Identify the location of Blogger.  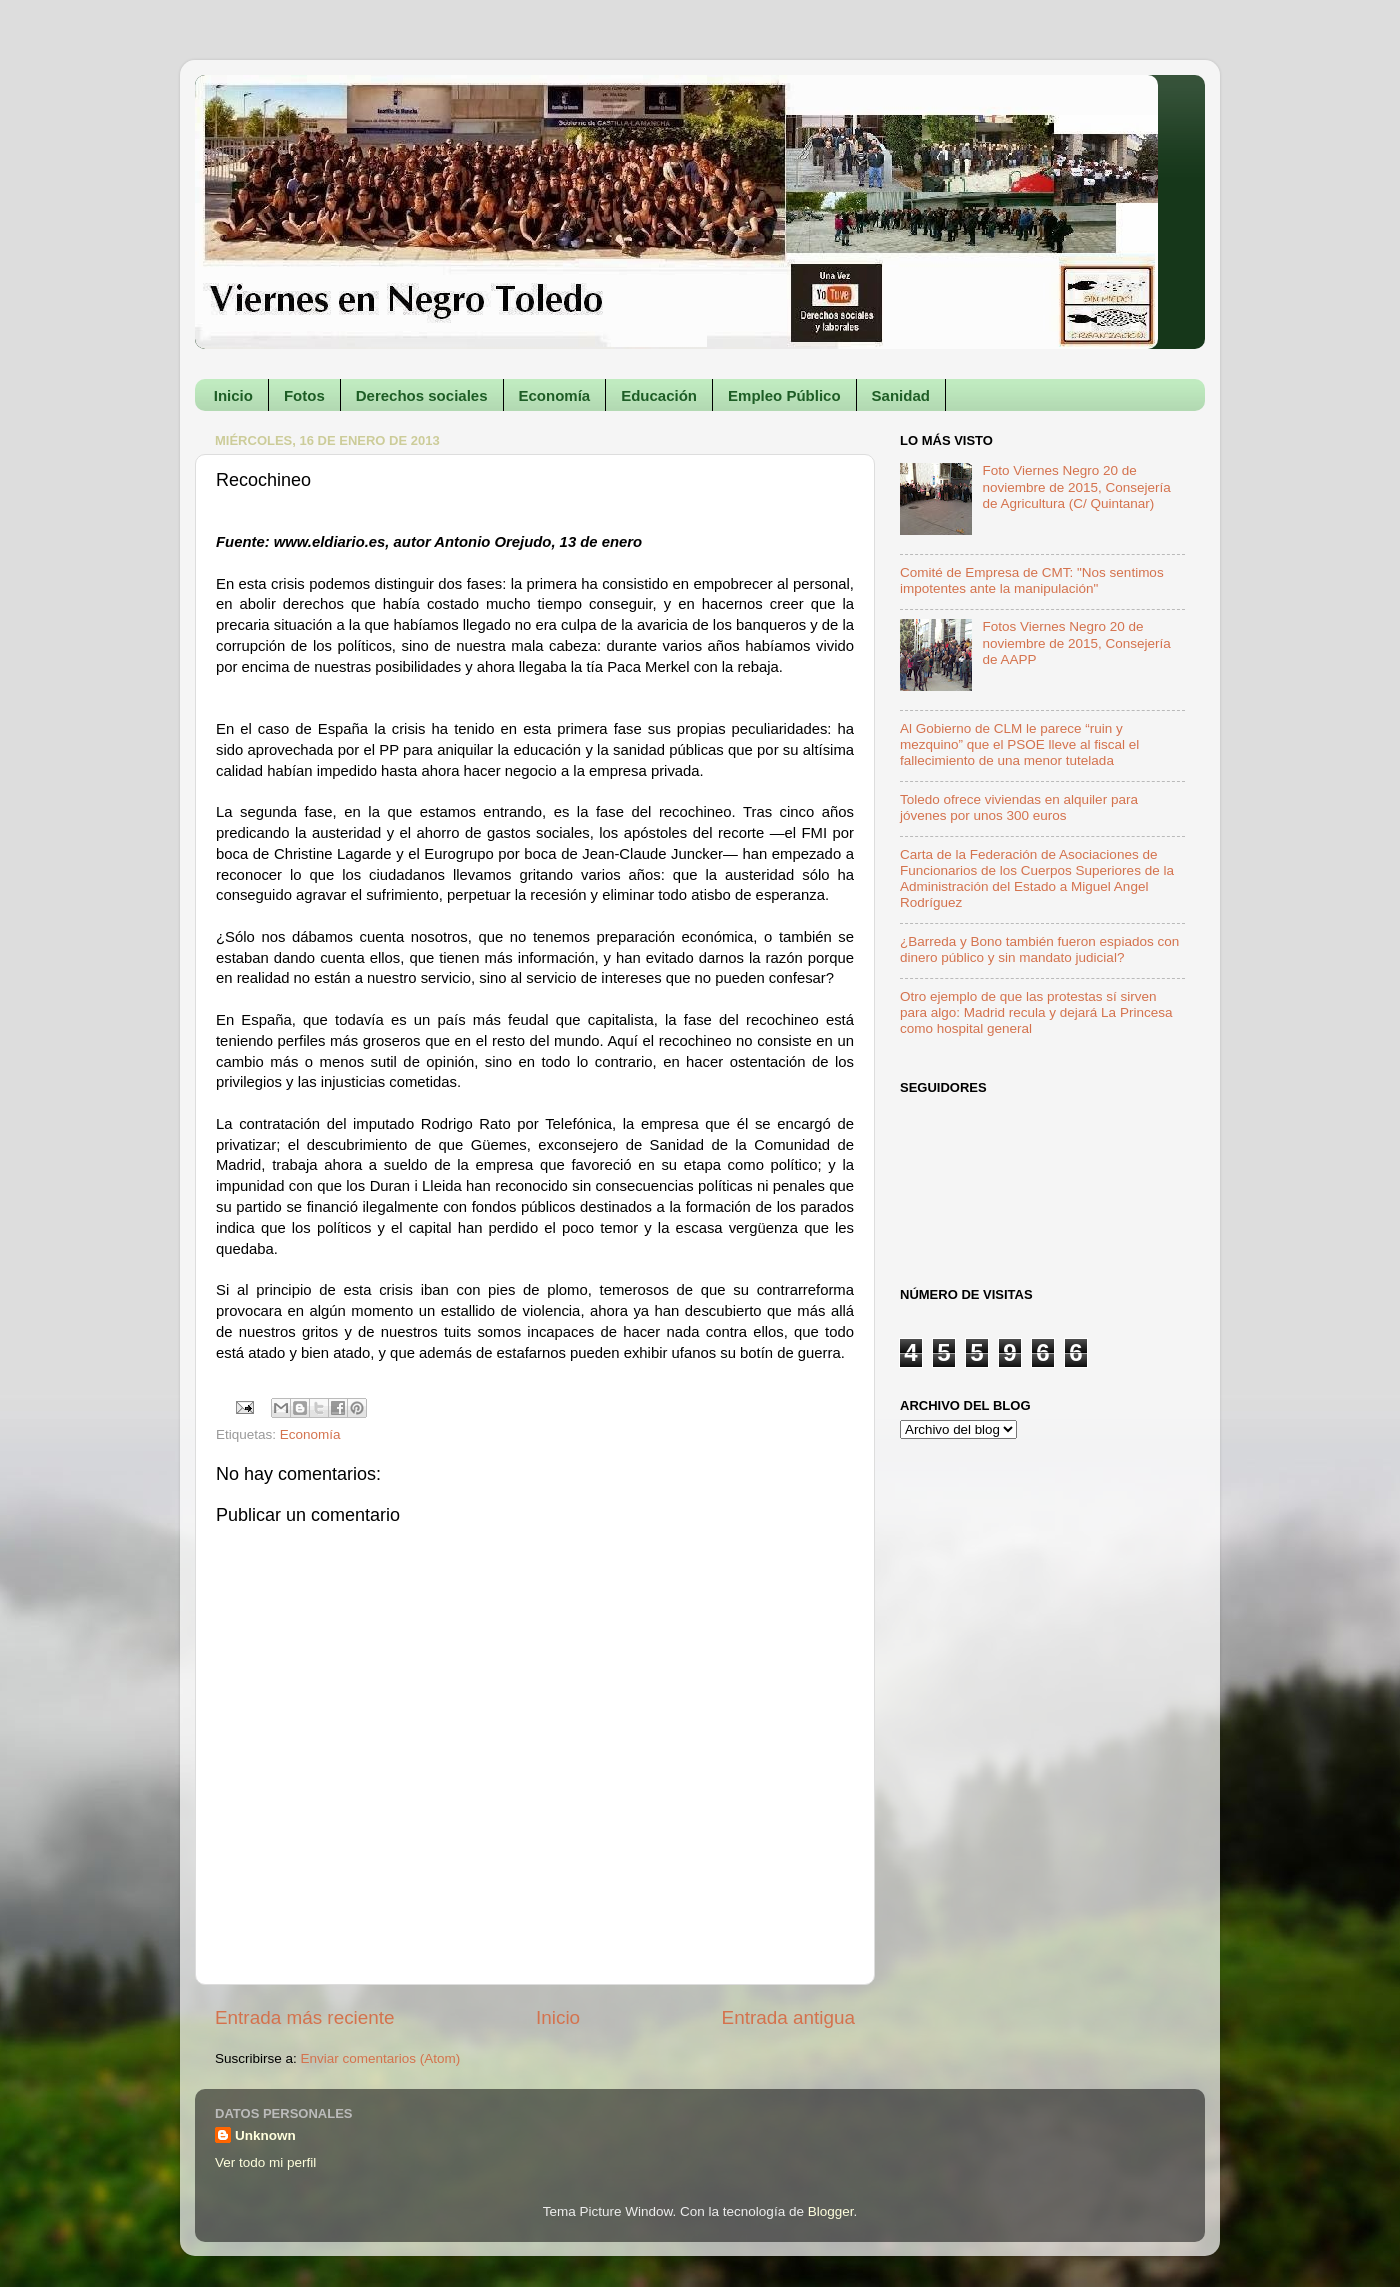
(831, 2211).